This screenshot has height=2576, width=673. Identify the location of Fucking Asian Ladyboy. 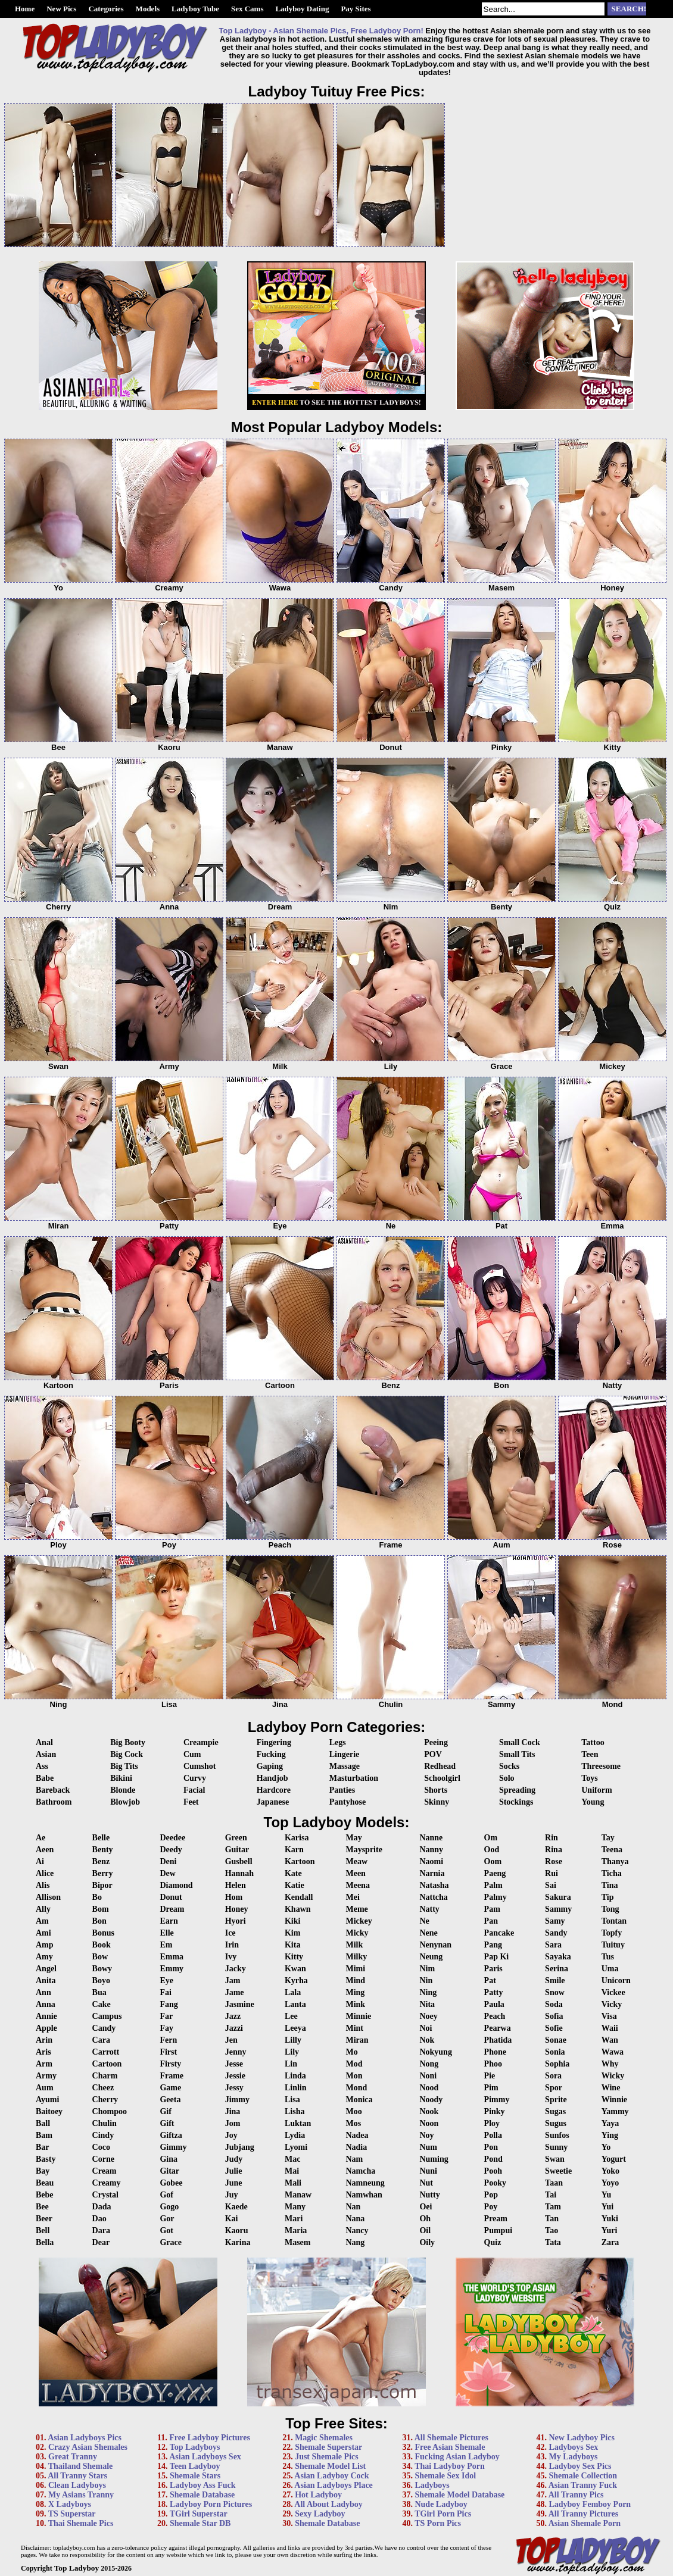
(457, 2456).